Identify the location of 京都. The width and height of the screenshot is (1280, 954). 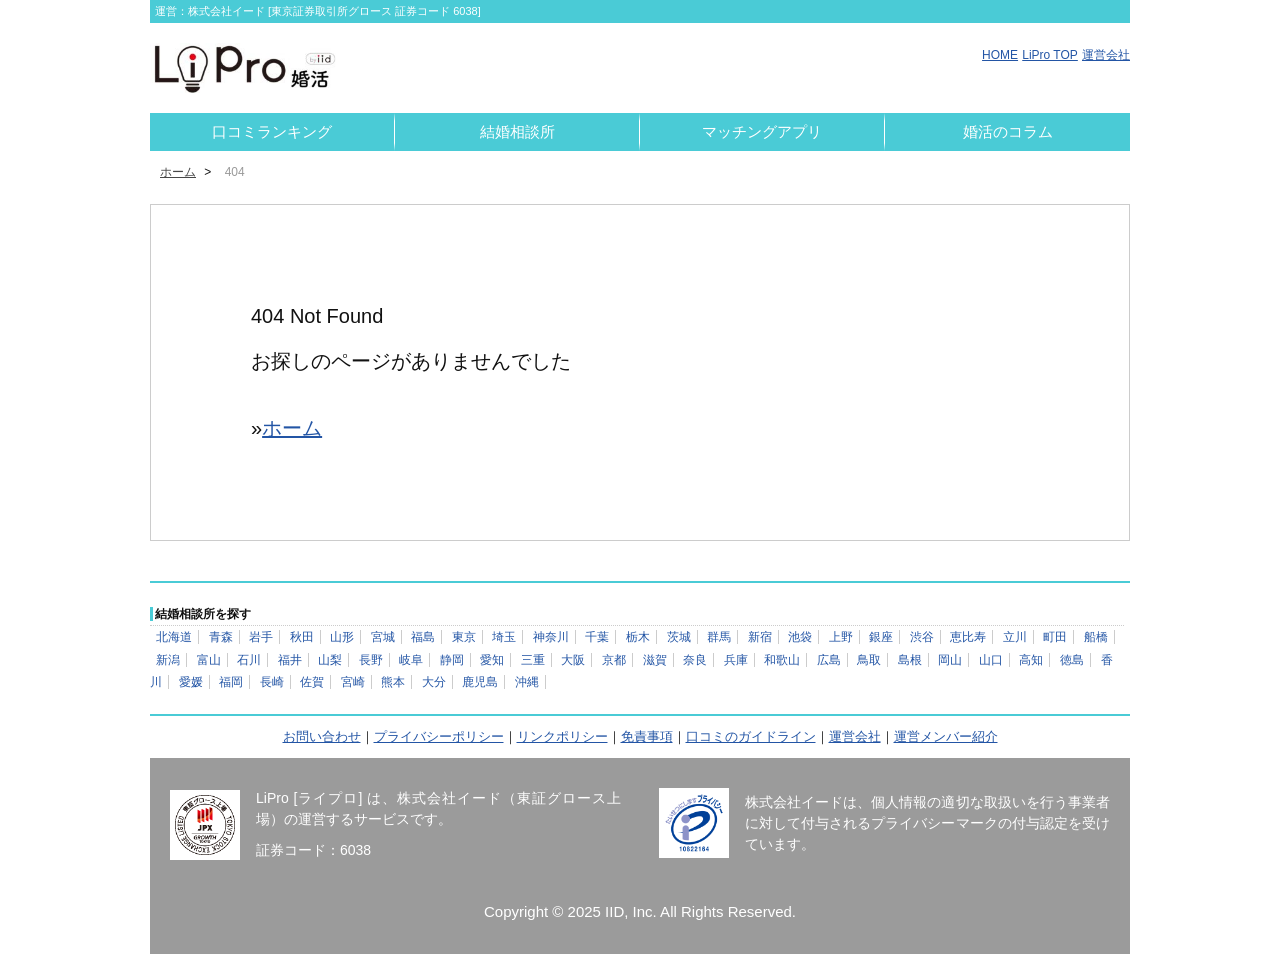
(614, 660).